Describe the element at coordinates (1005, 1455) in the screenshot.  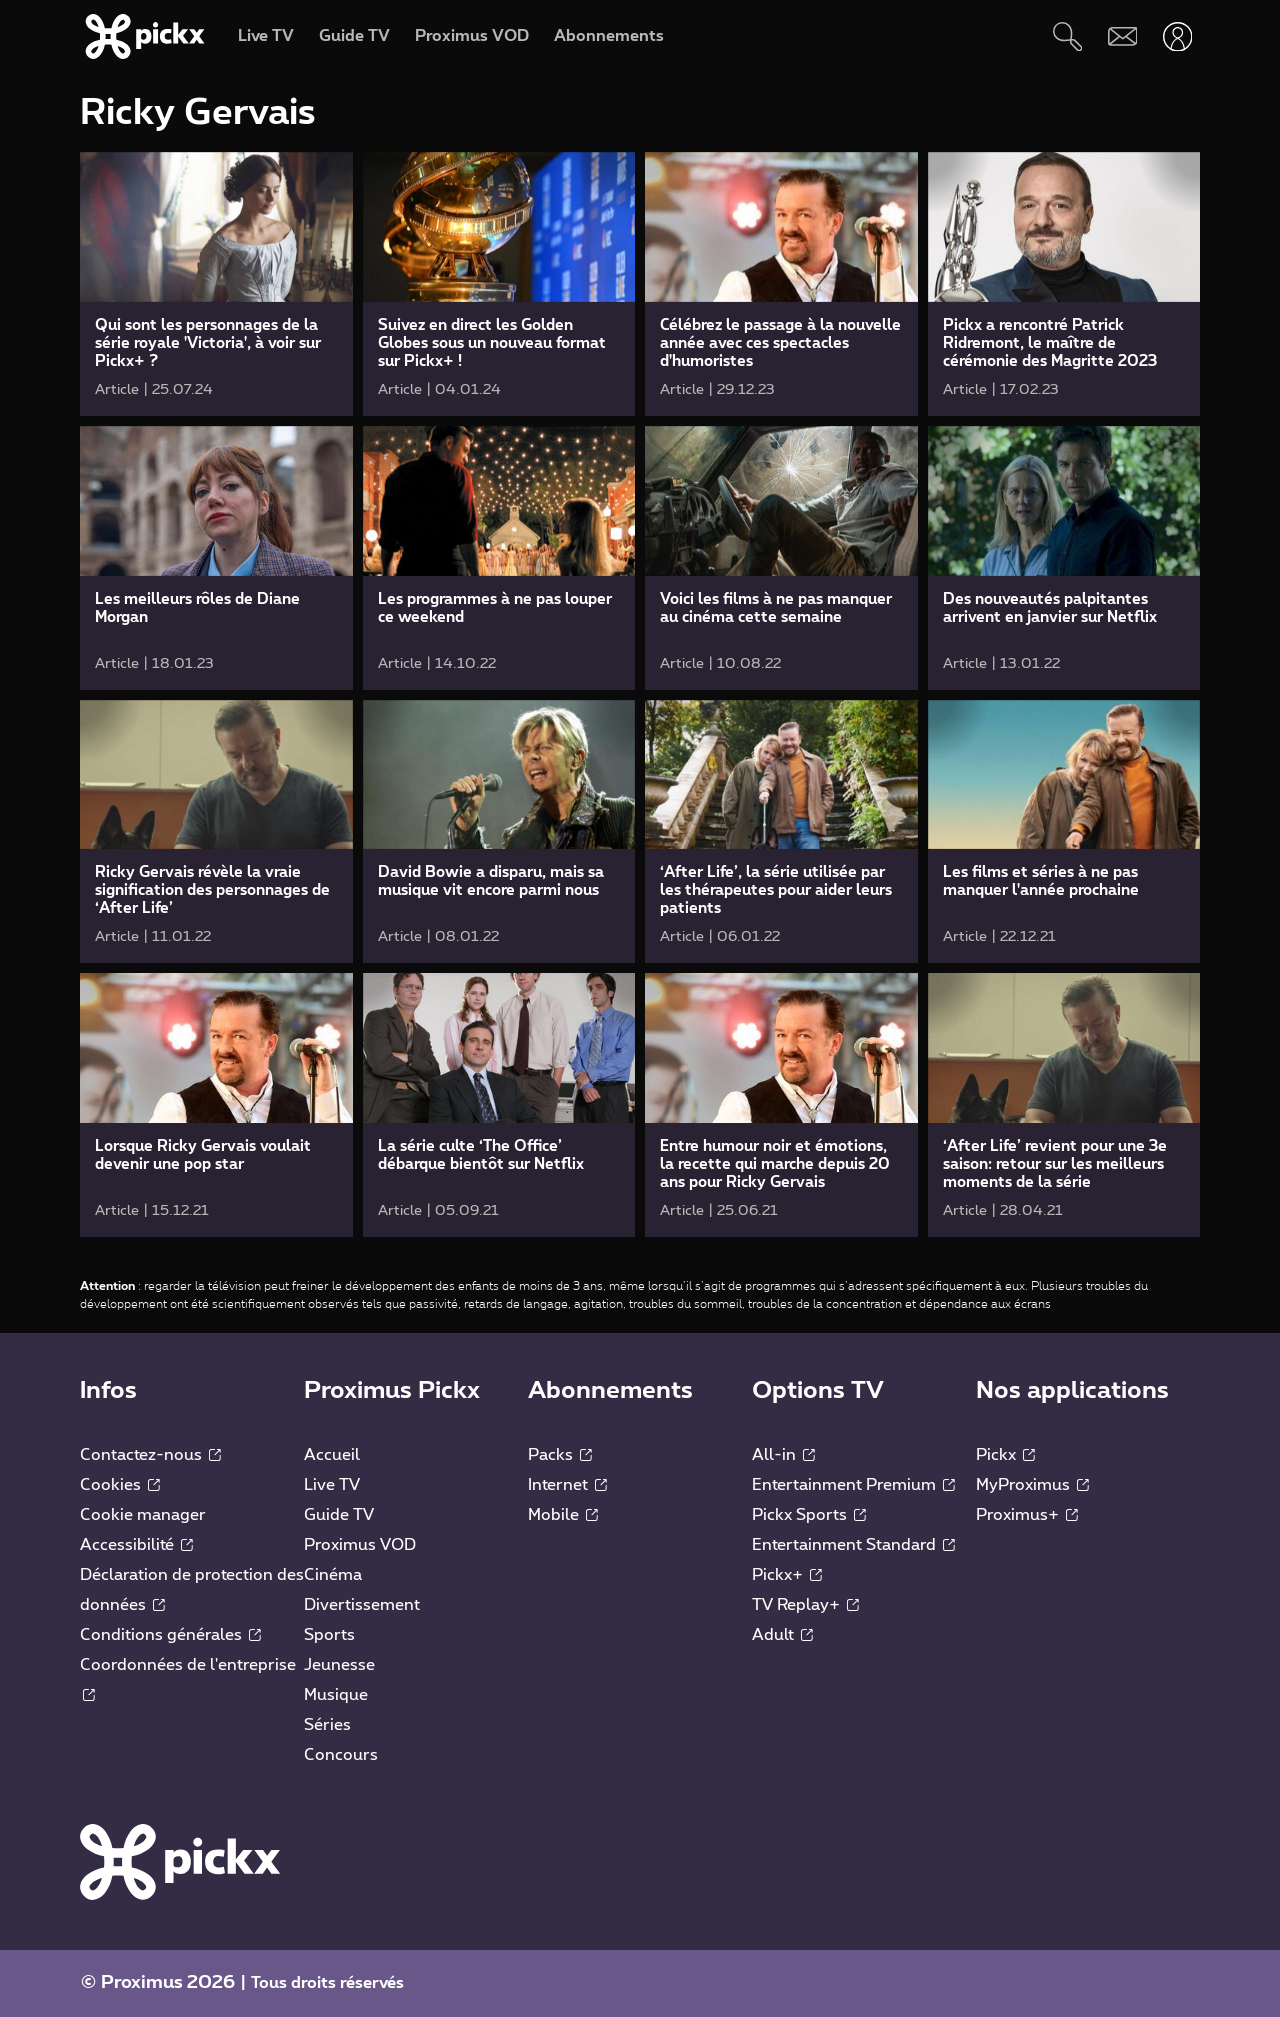
I see `Pickx` at that location.